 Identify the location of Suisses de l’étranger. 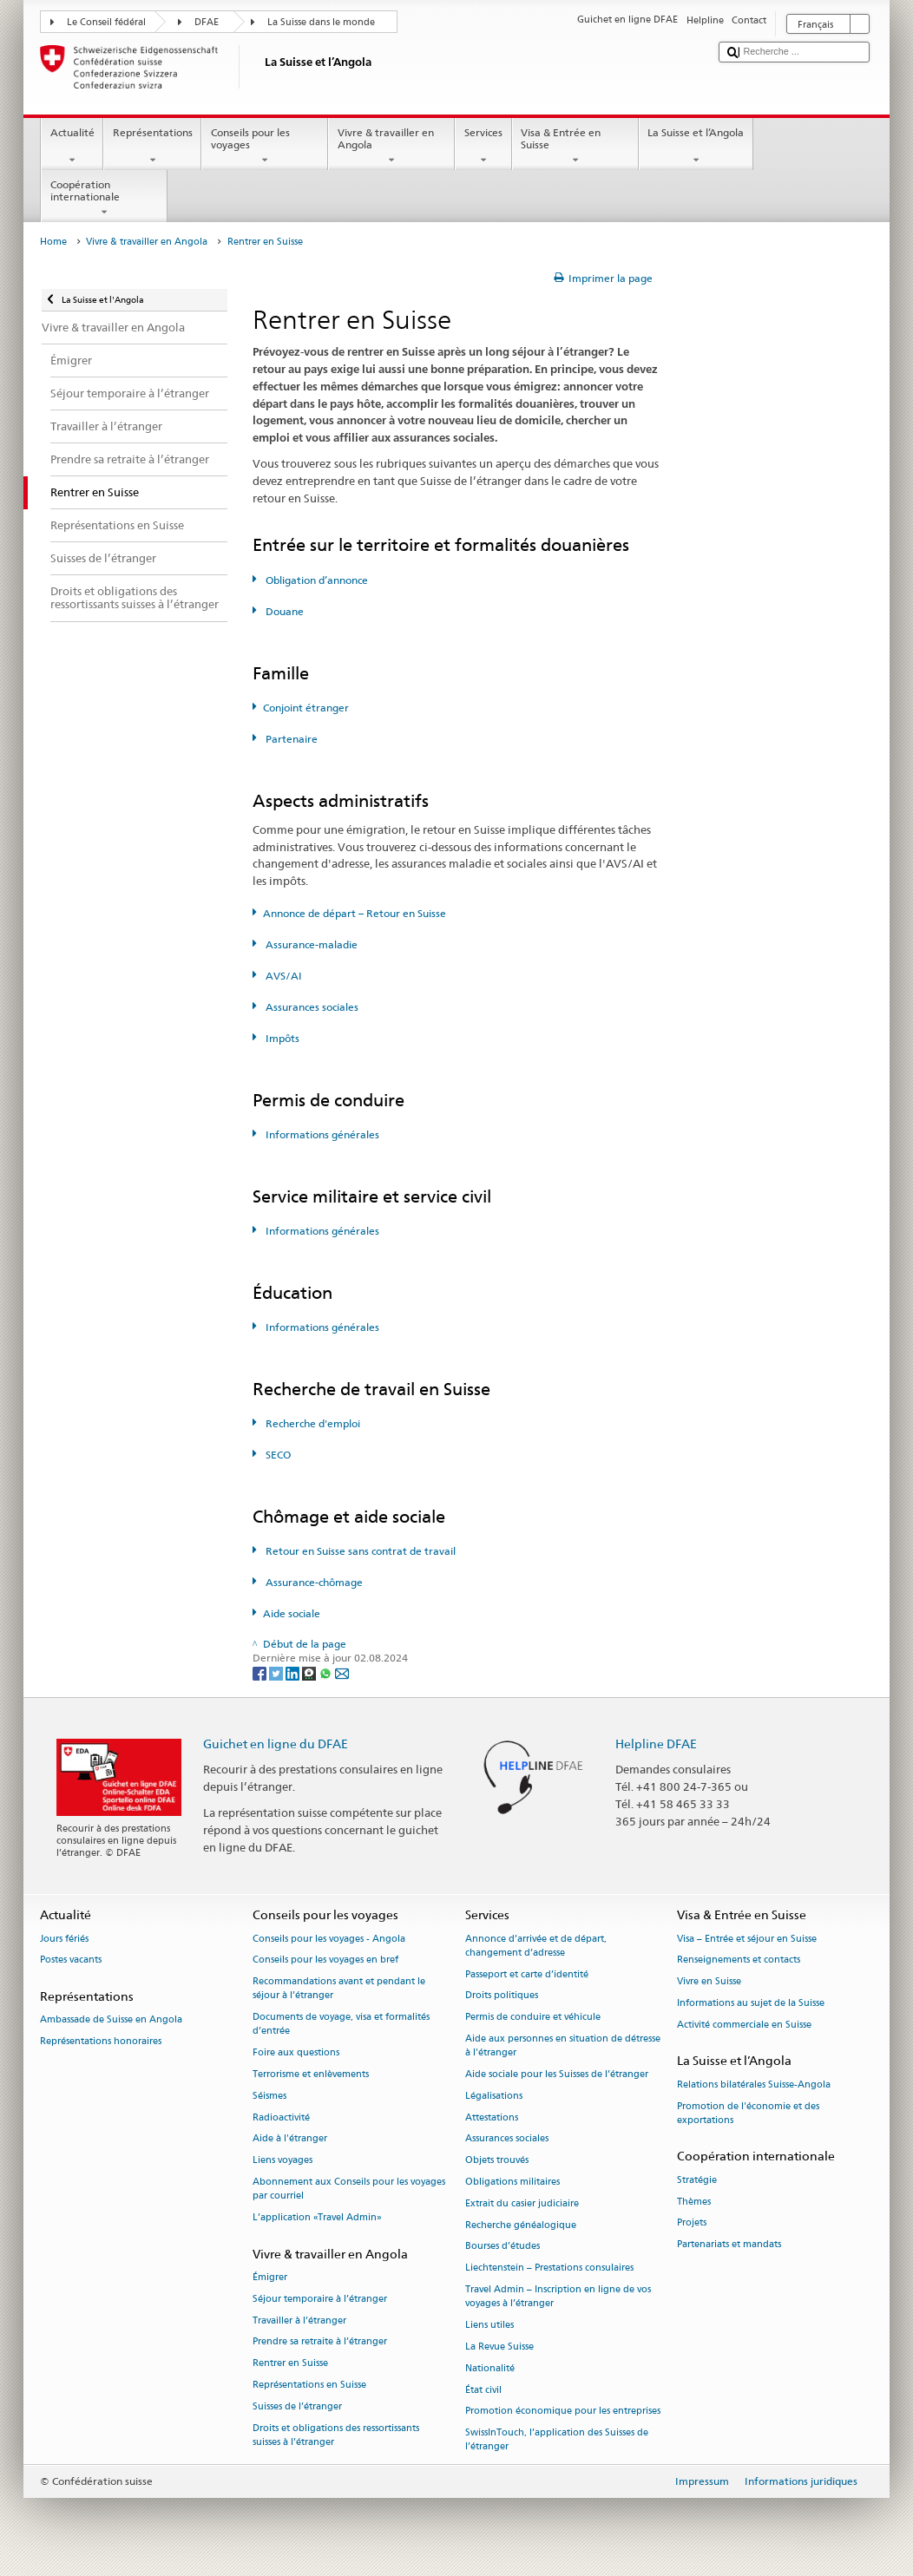
(297, 2406).